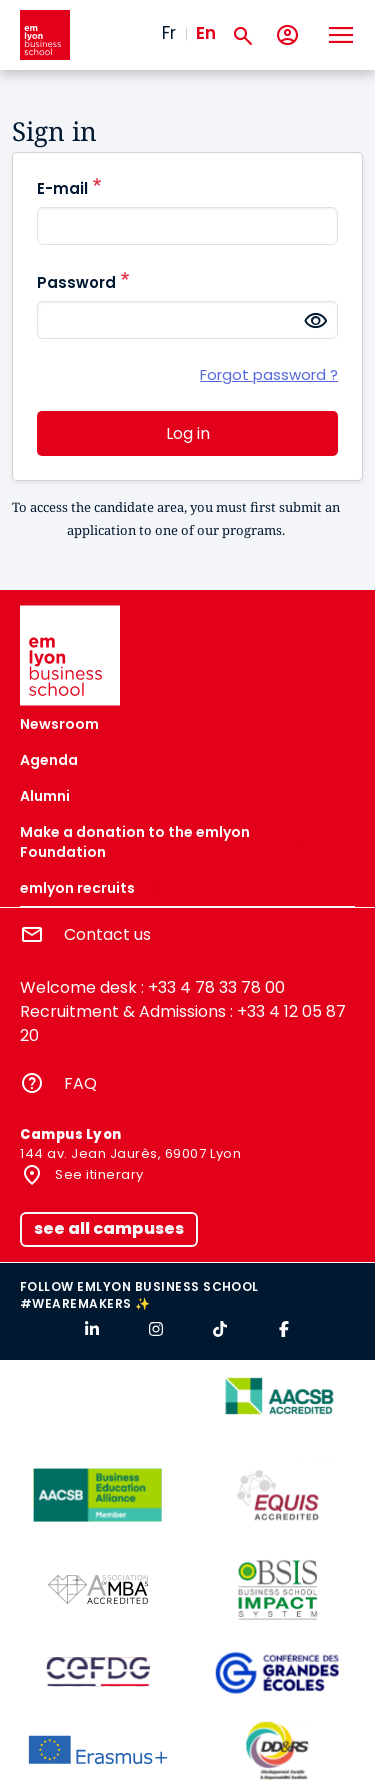 The image size is (375, 1780). Describe the element at coordinates (287, 35) in the screenshot. I see `[My account]` at that location.